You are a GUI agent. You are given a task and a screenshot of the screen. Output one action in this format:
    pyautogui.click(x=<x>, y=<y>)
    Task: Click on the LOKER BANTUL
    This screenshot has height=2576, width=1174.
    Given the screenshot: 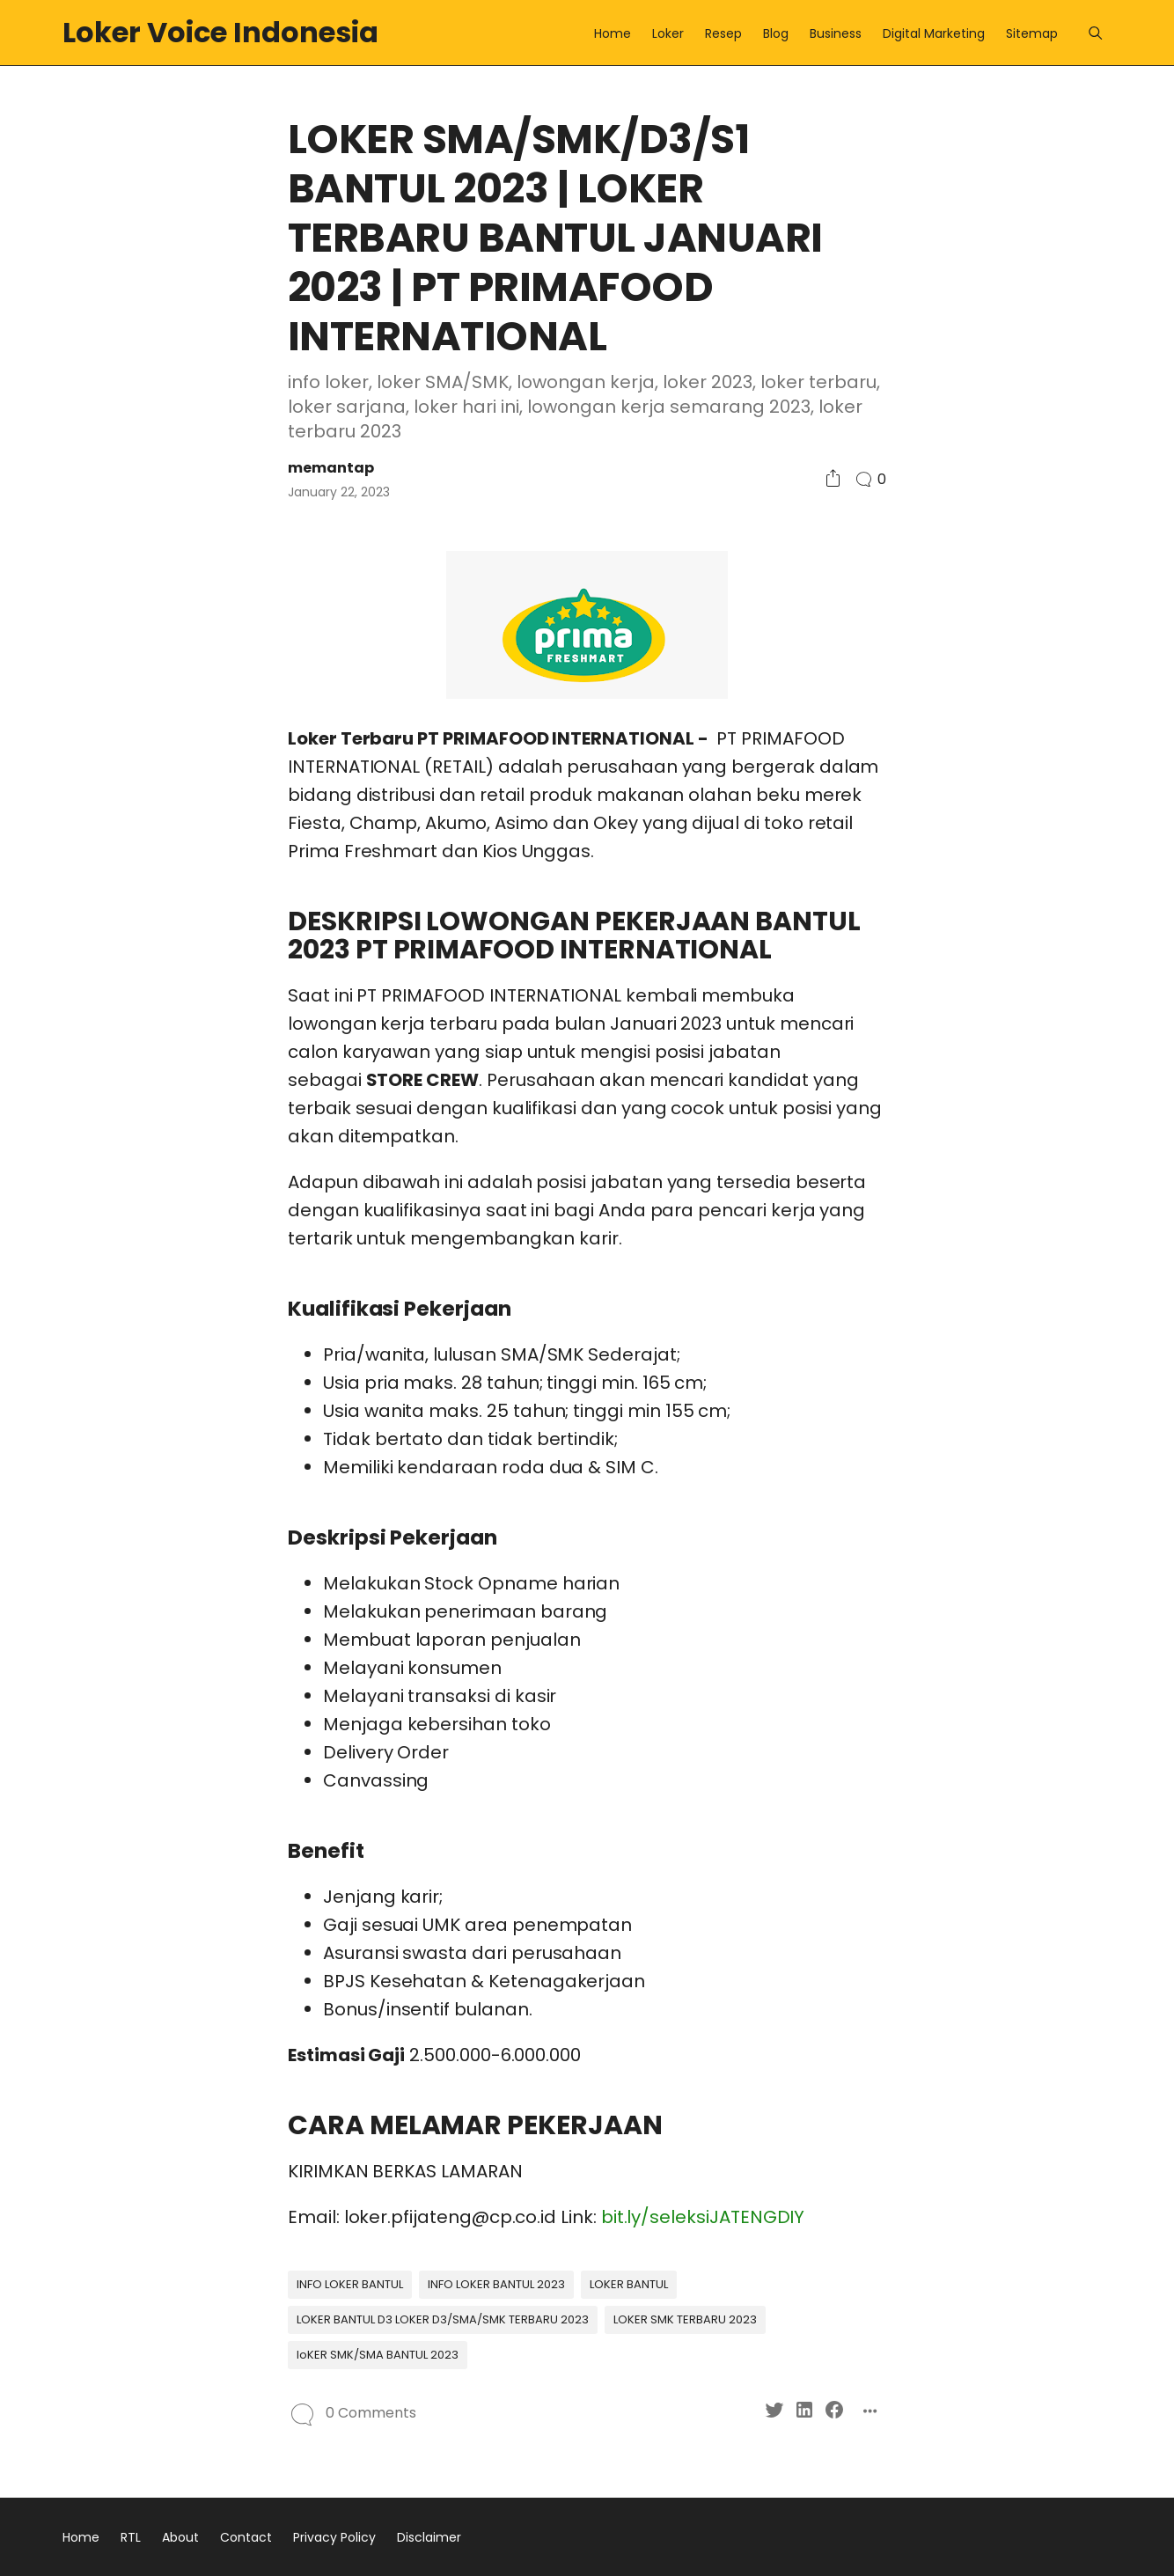 What is the action you would take?
    pyautogui.click(x=629, y=2284)
    